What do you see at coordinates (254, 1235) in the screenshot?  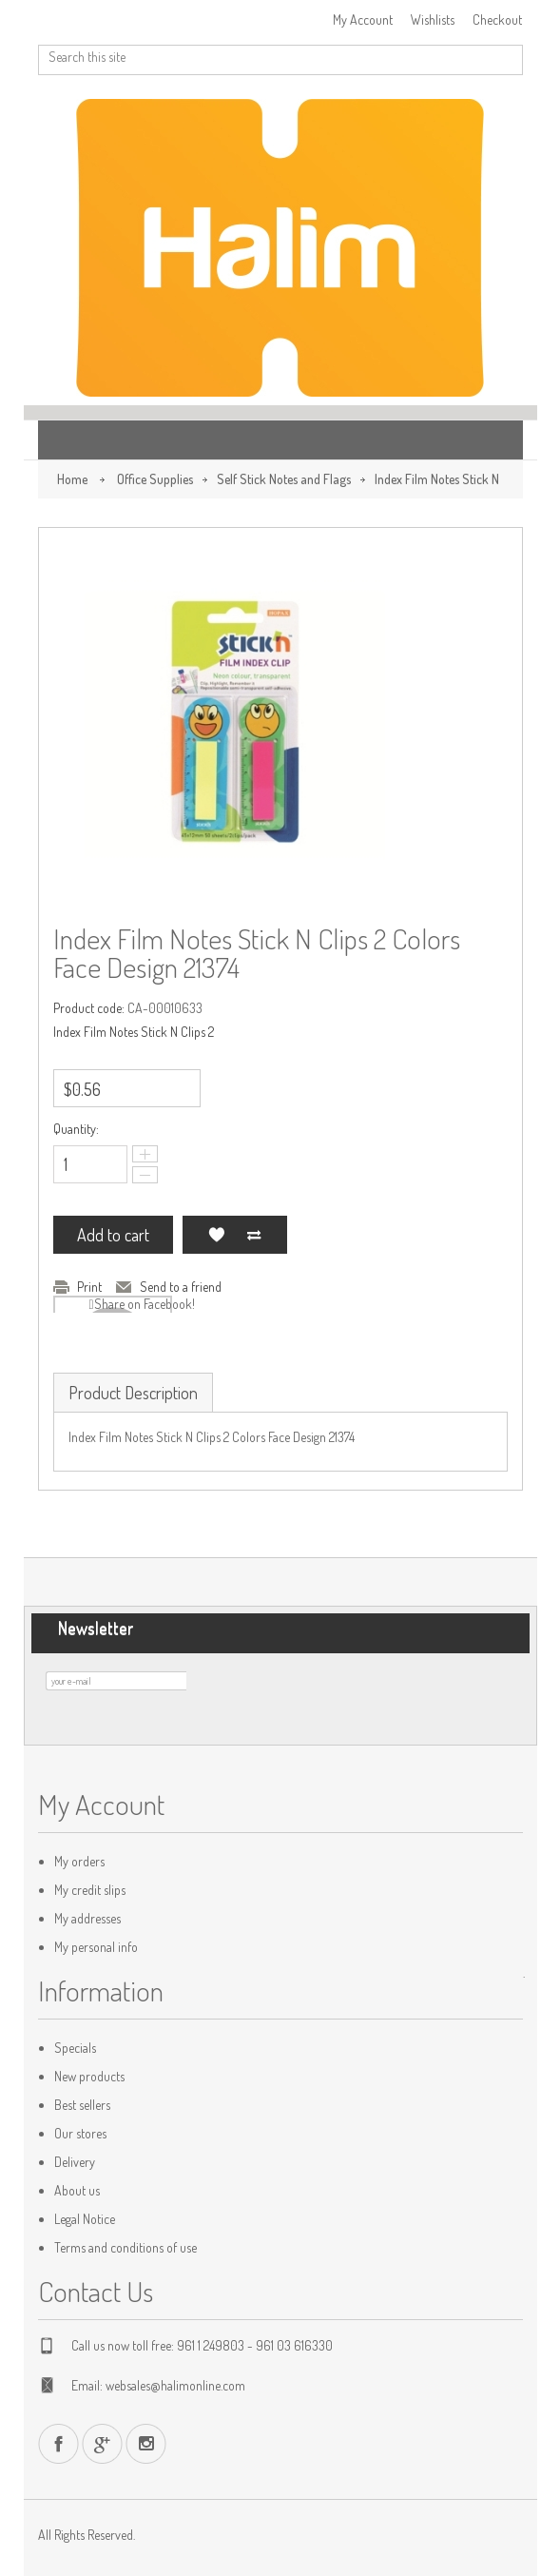 I see `Add to Compare` at bounding box center [254, 1235].